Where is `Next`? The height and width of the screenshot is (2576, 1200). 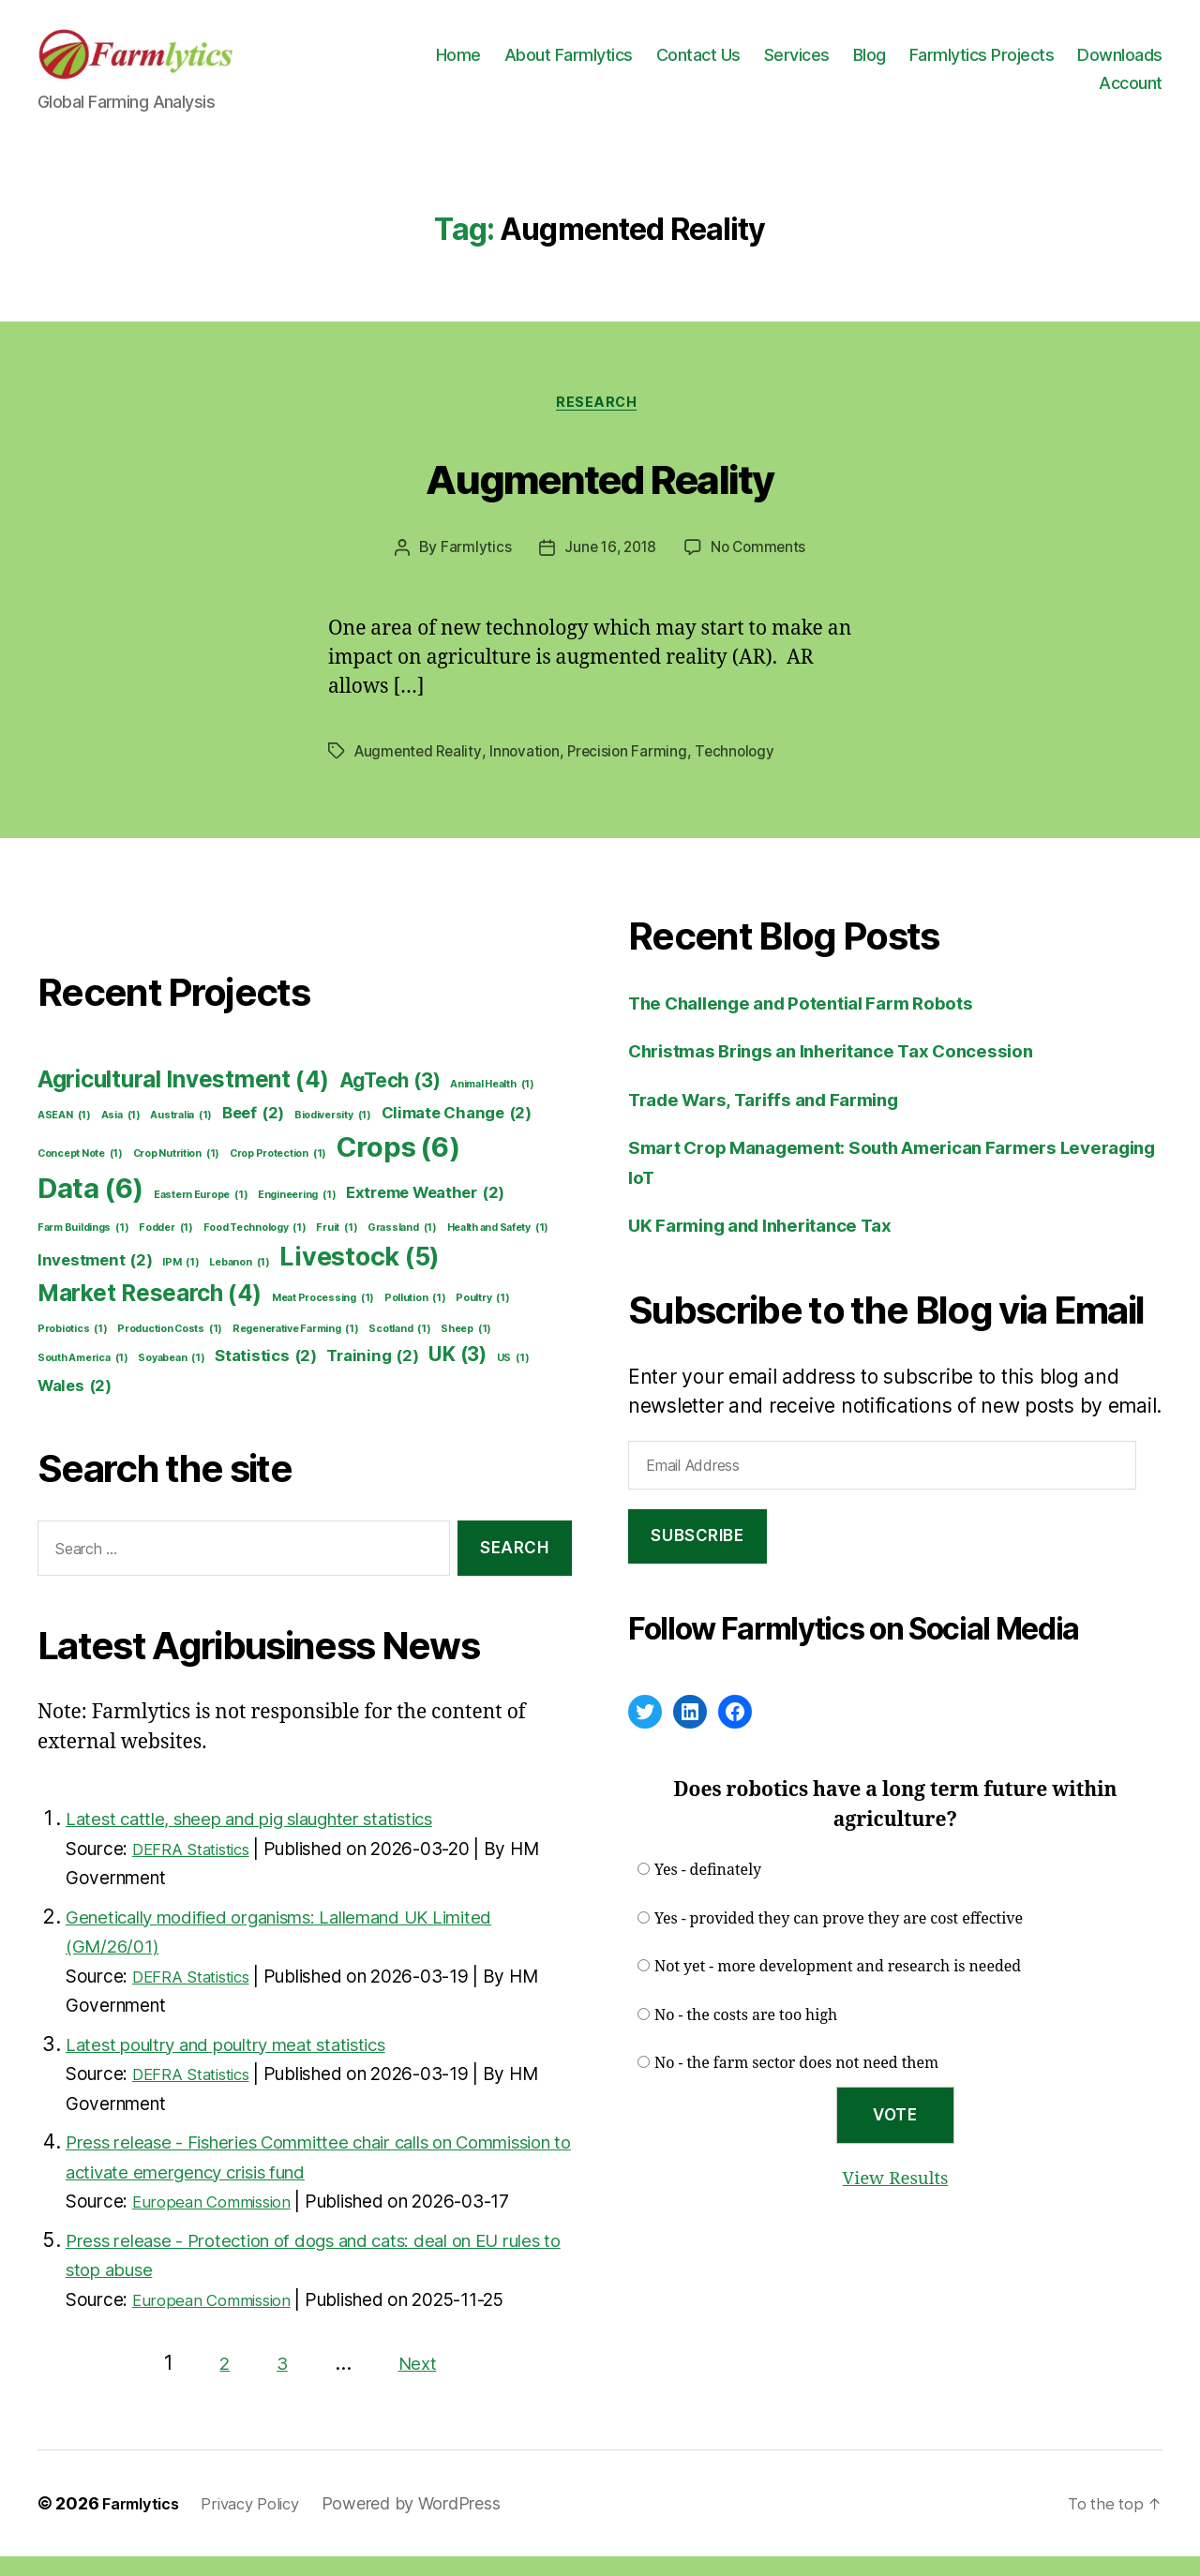
Next is located at coordinates (419, 2382).